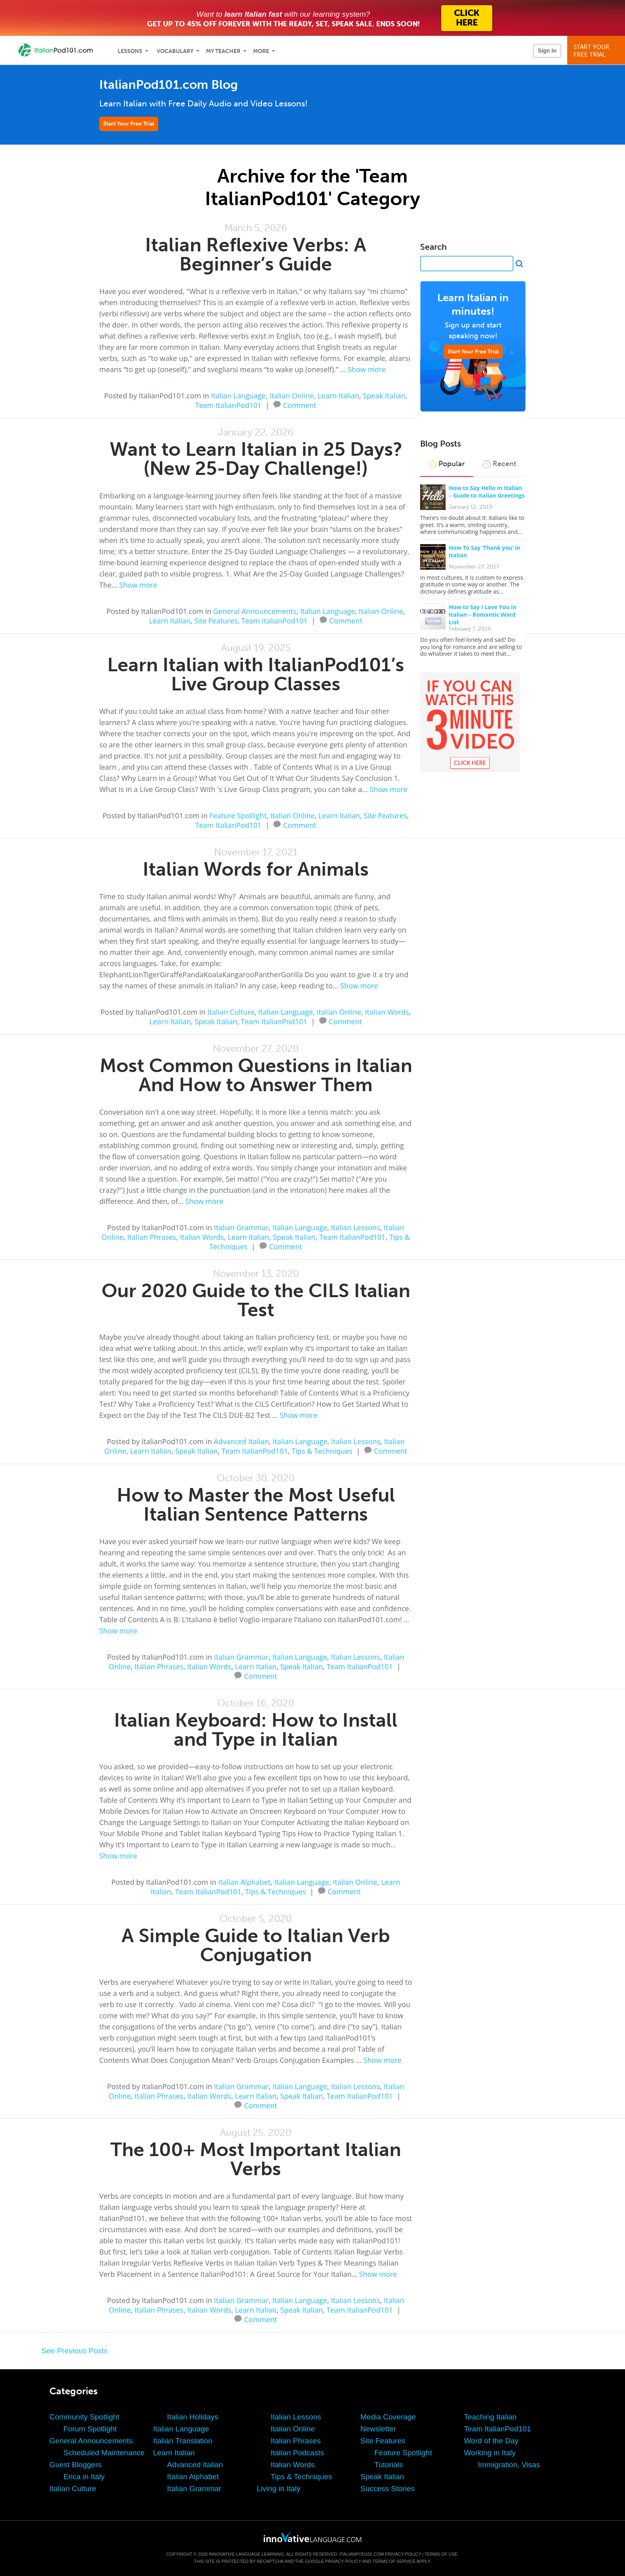  Describe the element at coordinates (291, 395) in the screenshot. I see `Italian Online` at that location.